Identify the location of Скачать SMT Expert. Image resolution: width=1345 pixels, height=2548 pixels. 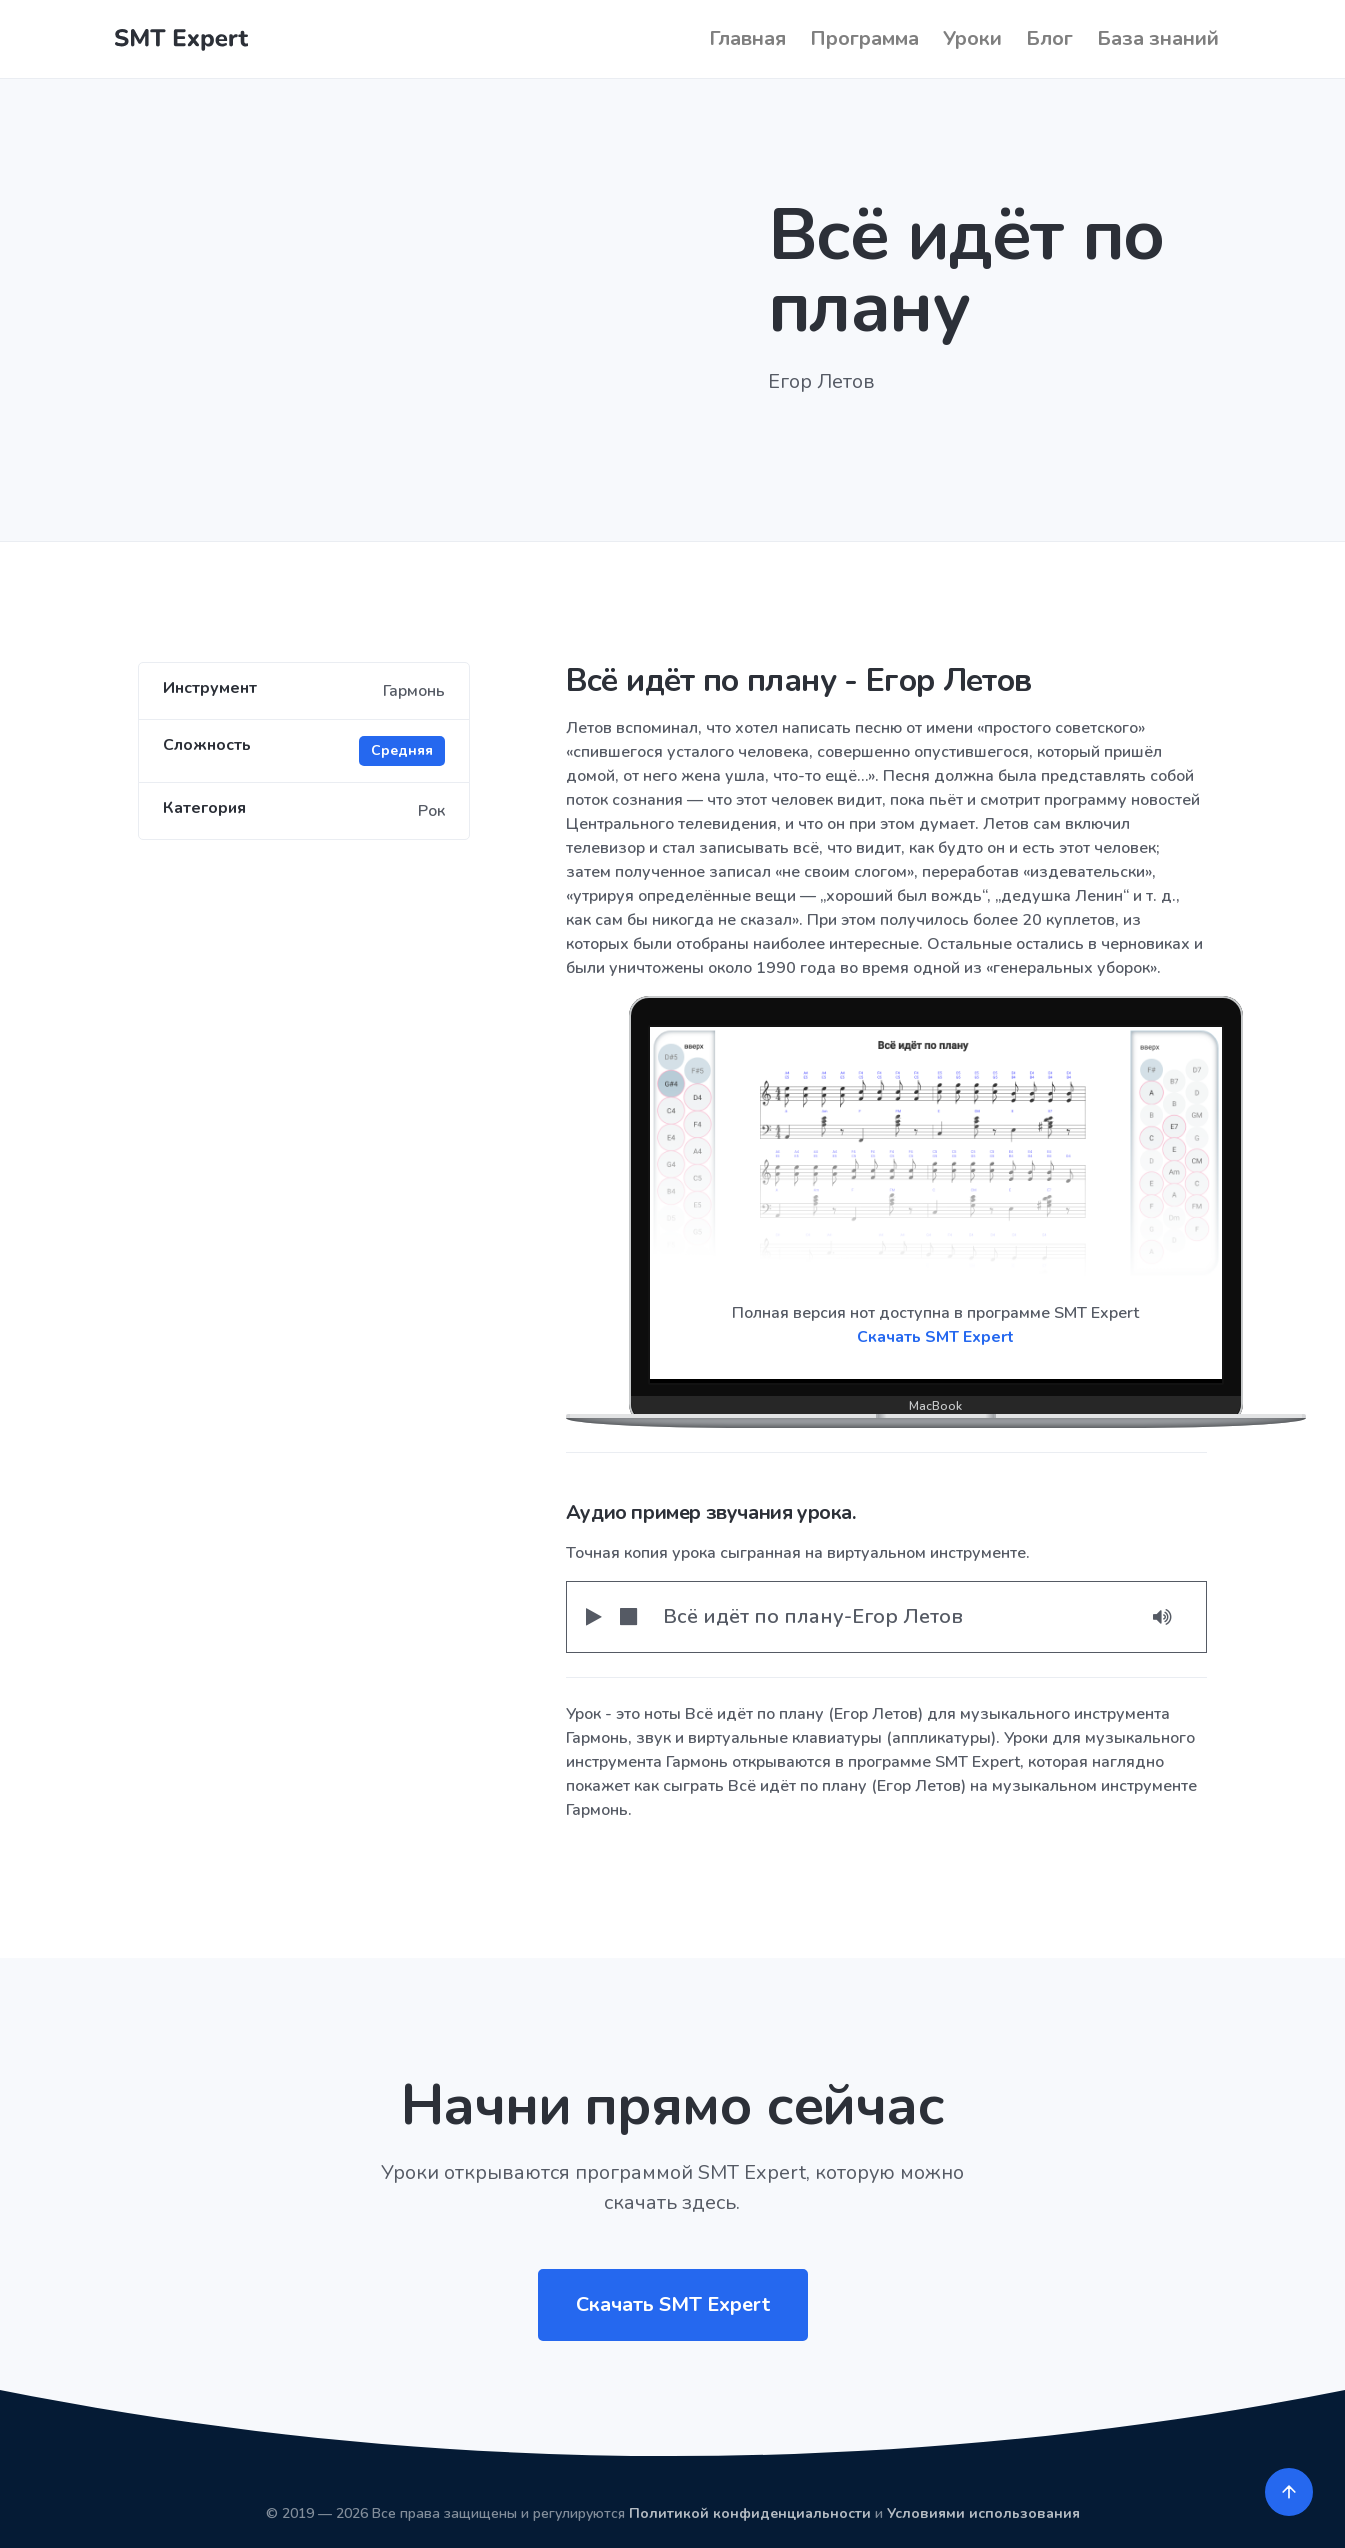
(935, 1337).